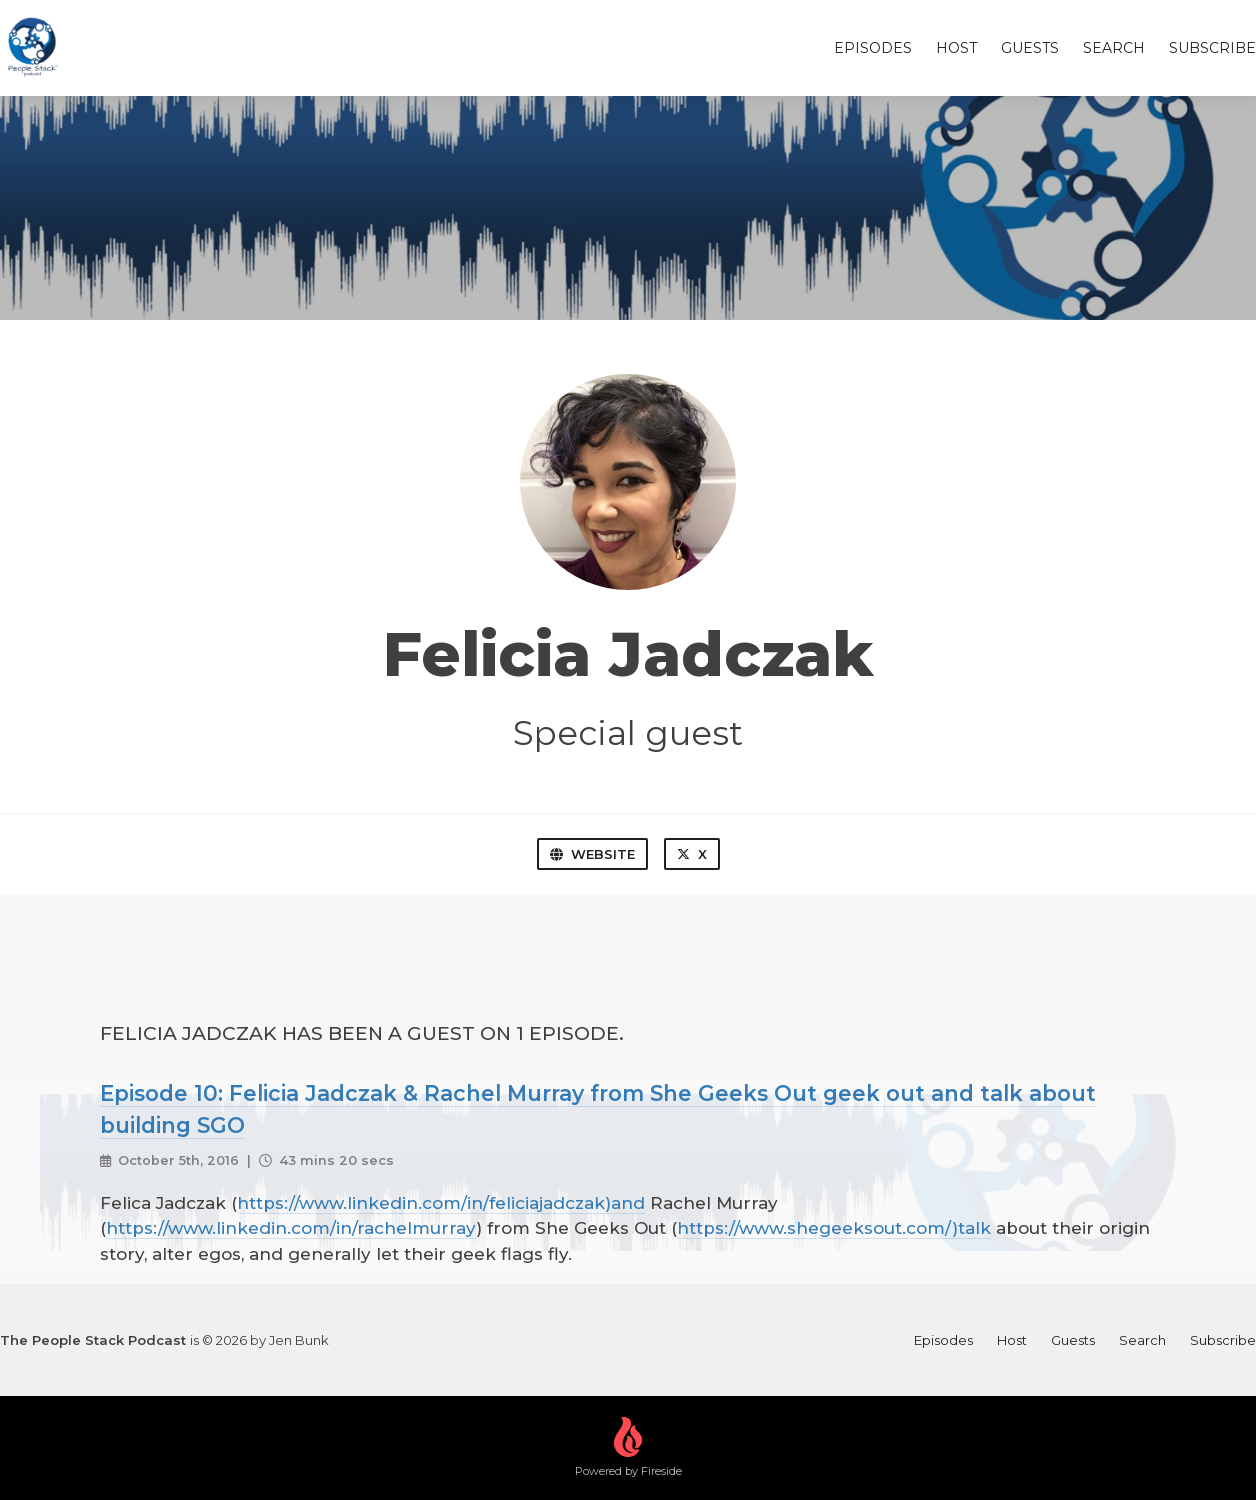 Image resolution: width=1256 pixels, height=1500 pixels. What do you see at coordinates (592, 854) in the screenshot?
I see `Website` at bounding box center [592, 854].